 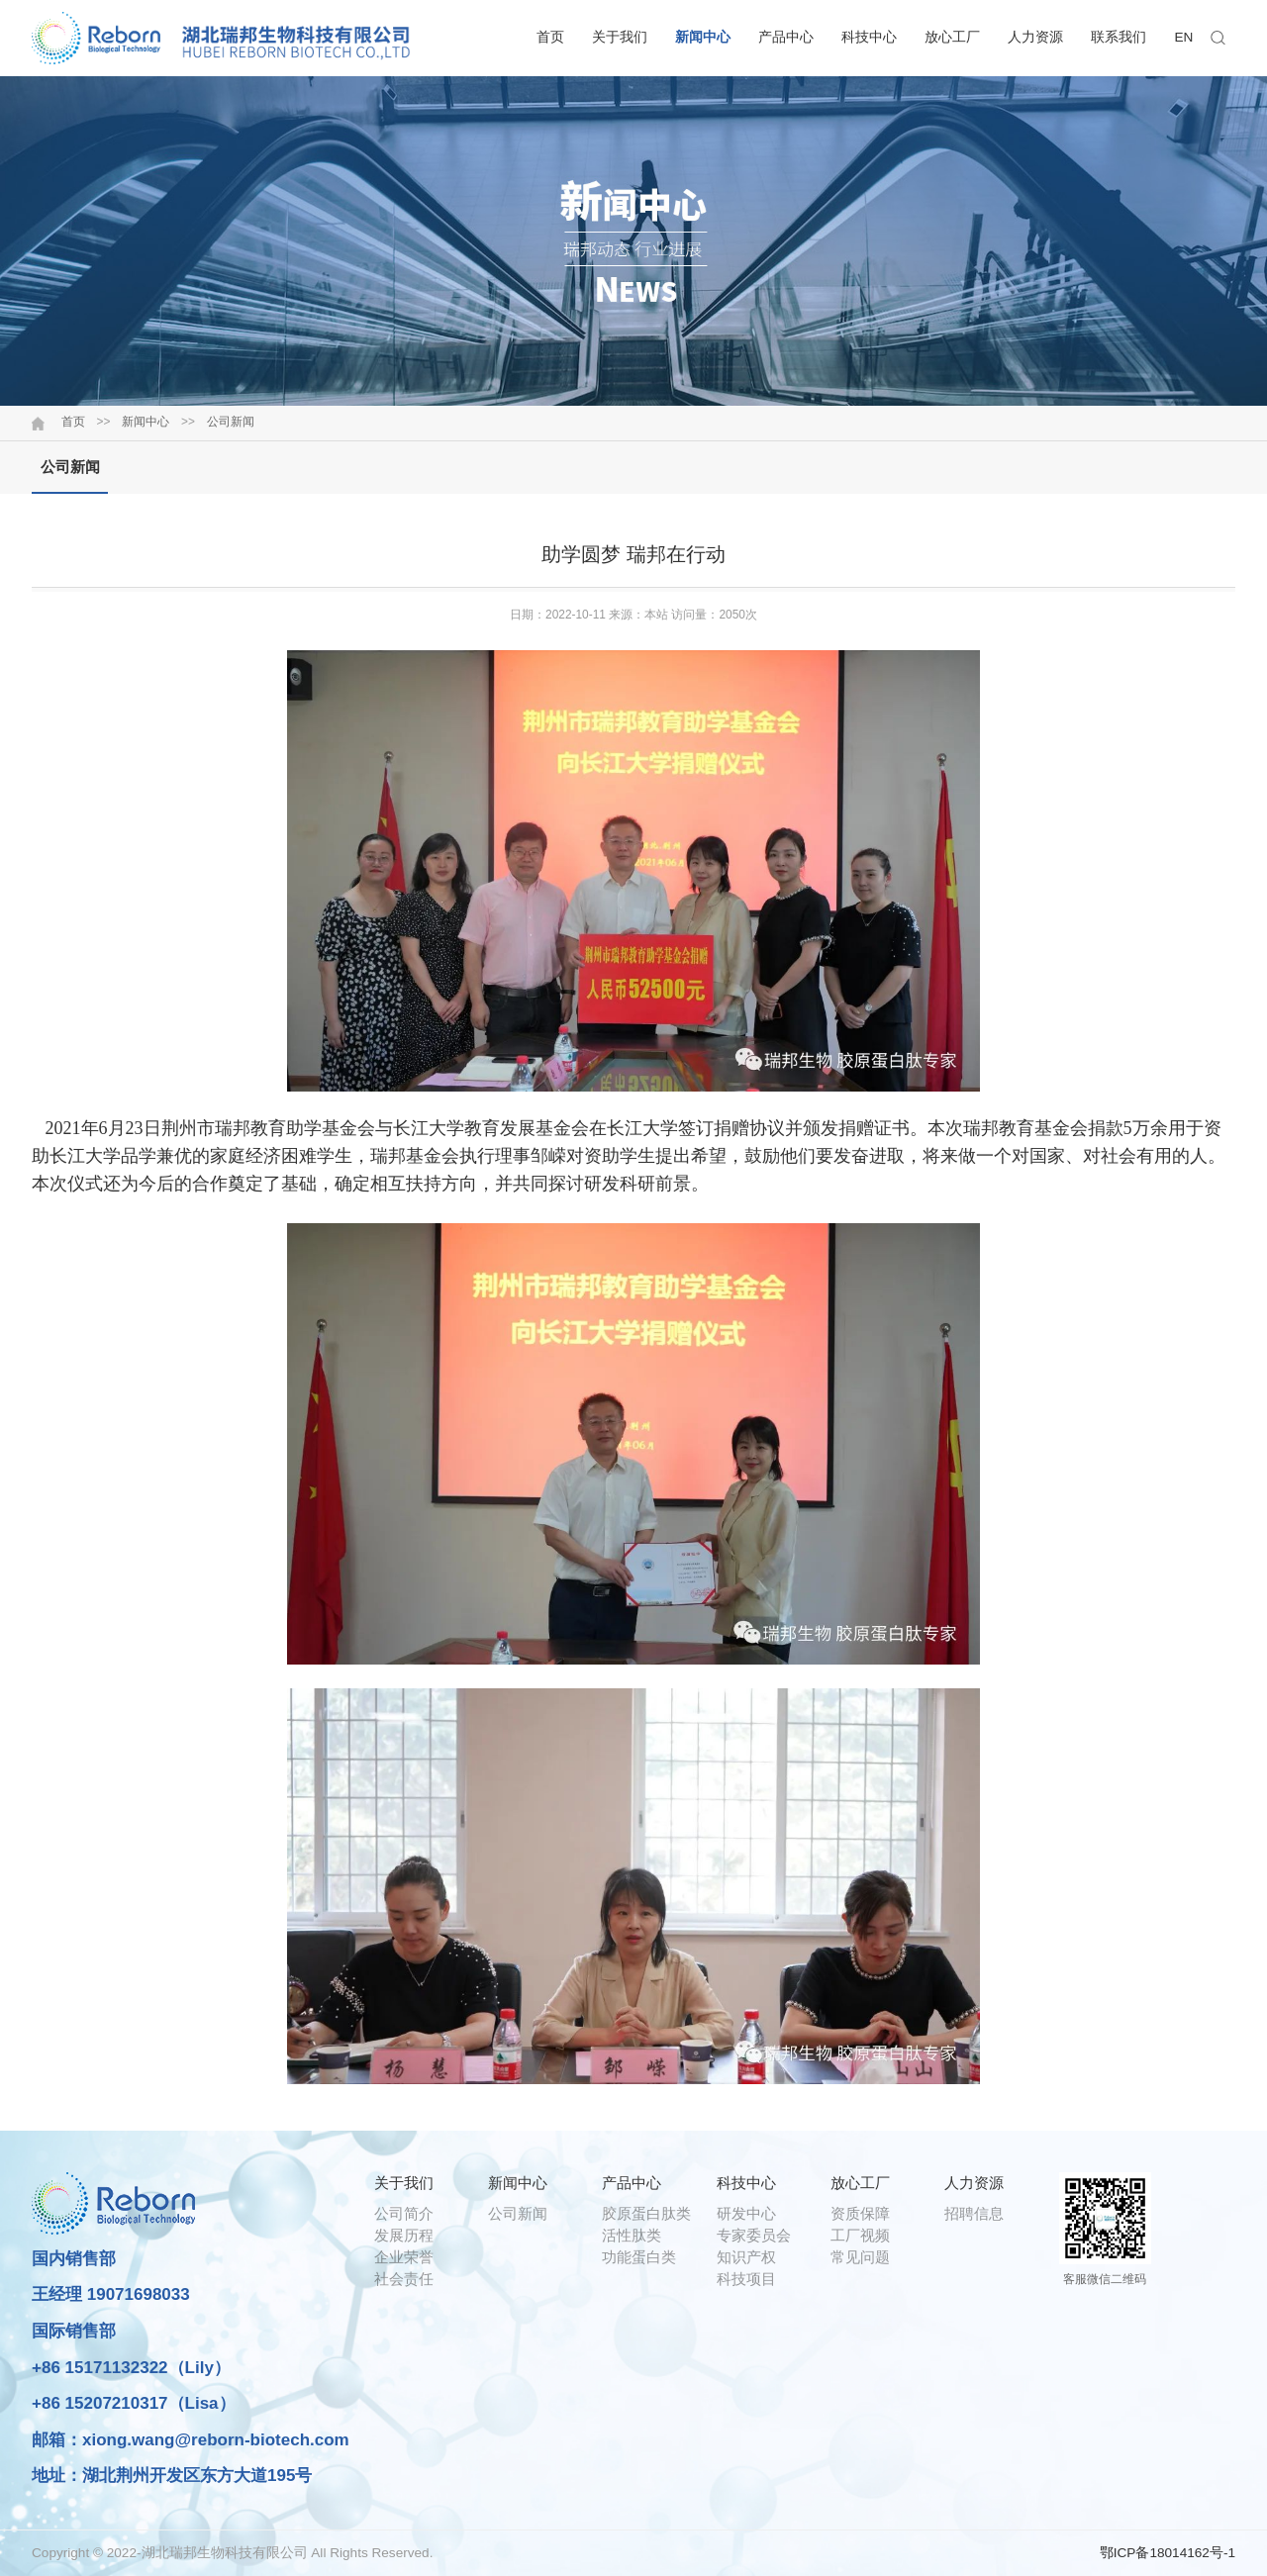 I want to click on 企业荣誉, so click(x=404, y=2256).